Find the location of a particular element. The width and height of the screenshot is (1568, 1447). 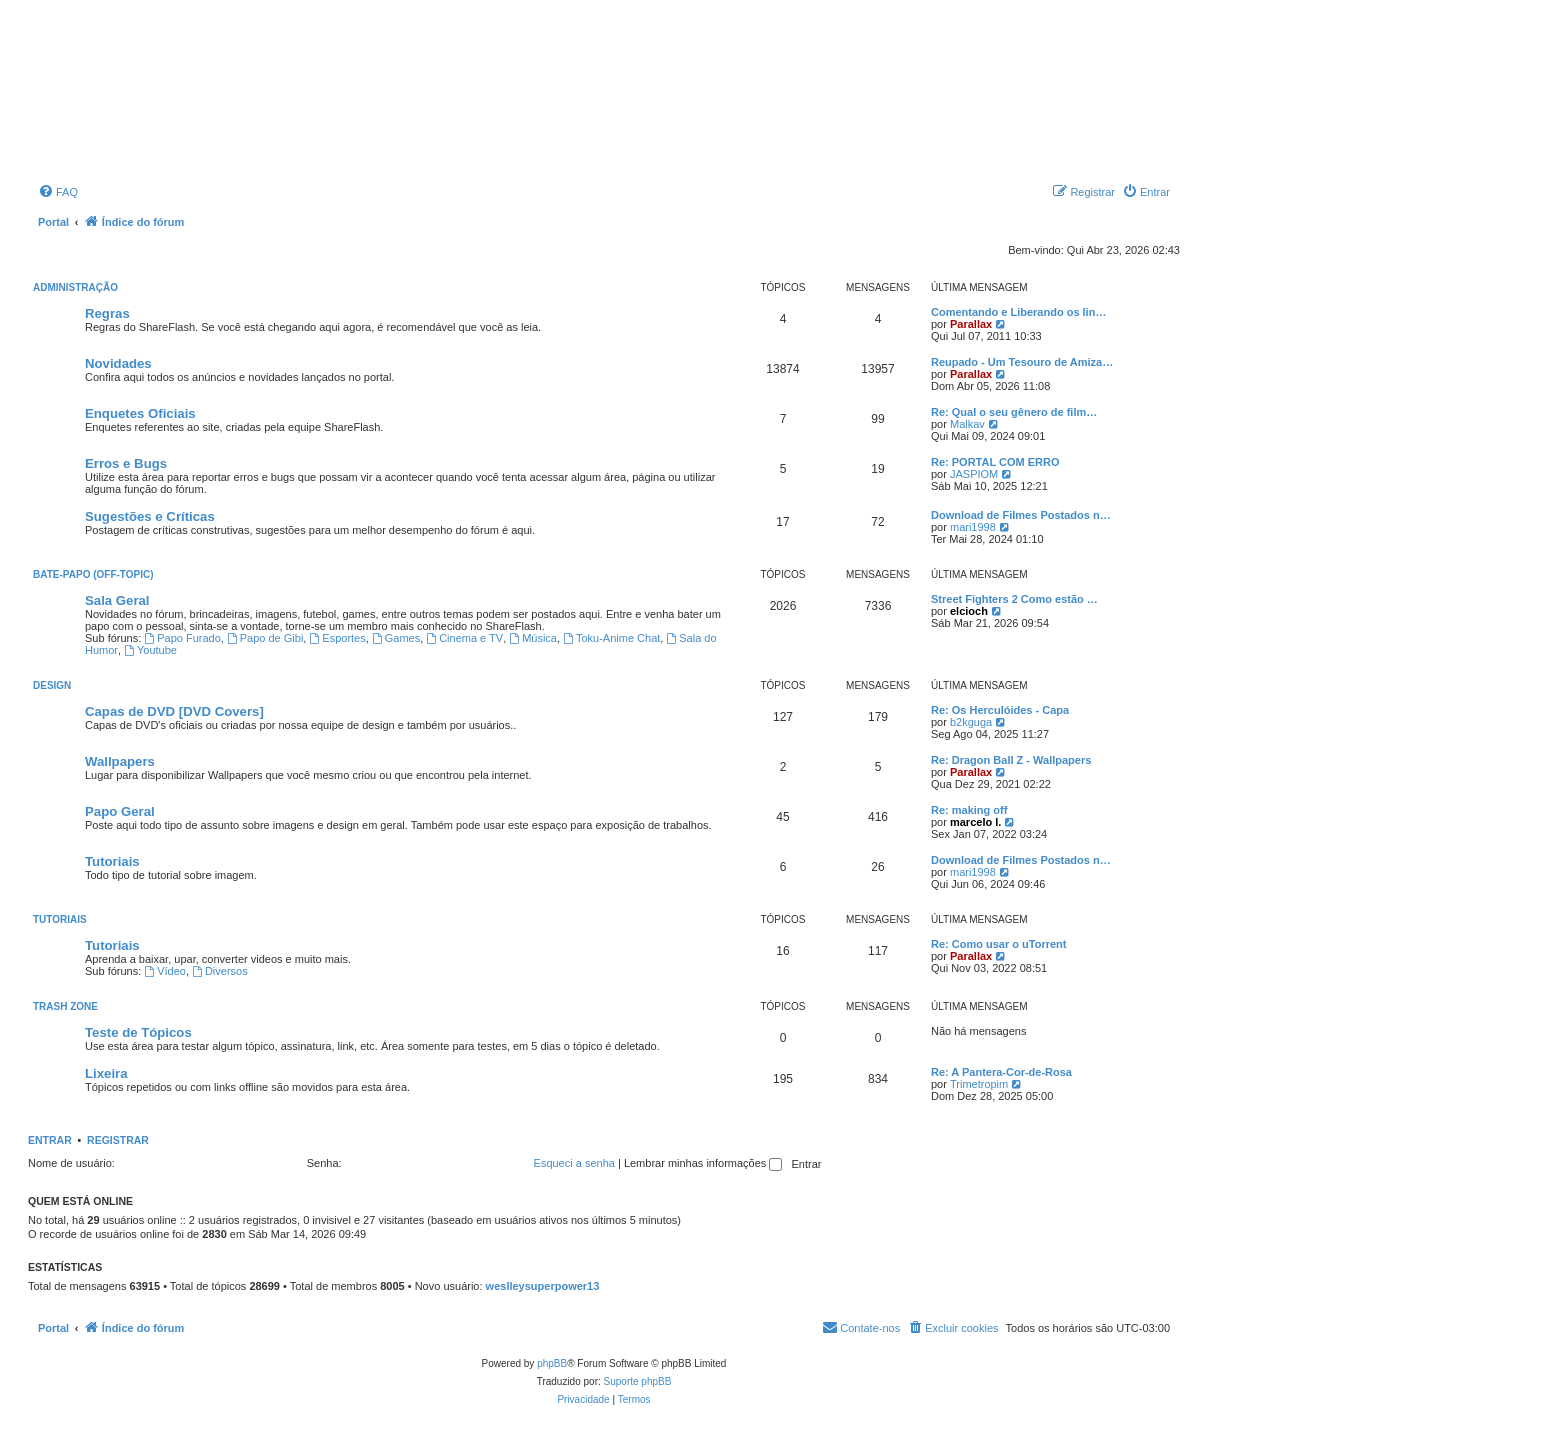

mari1998 is located at coordinates (973, 527).